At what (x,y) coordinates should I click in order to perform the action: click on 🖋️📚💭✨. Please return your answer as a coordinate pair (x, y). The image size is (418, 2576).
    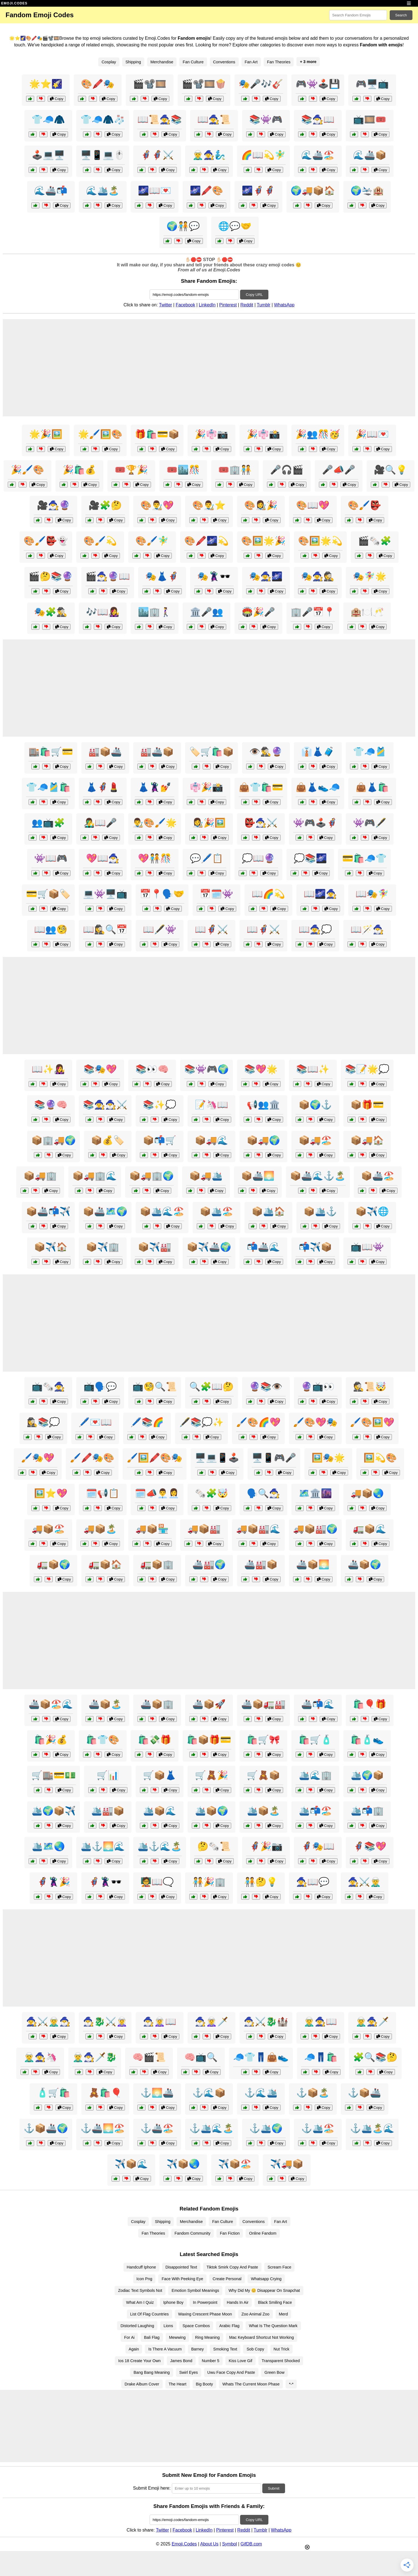
    Looking at the image, I should click on (201, 1422).